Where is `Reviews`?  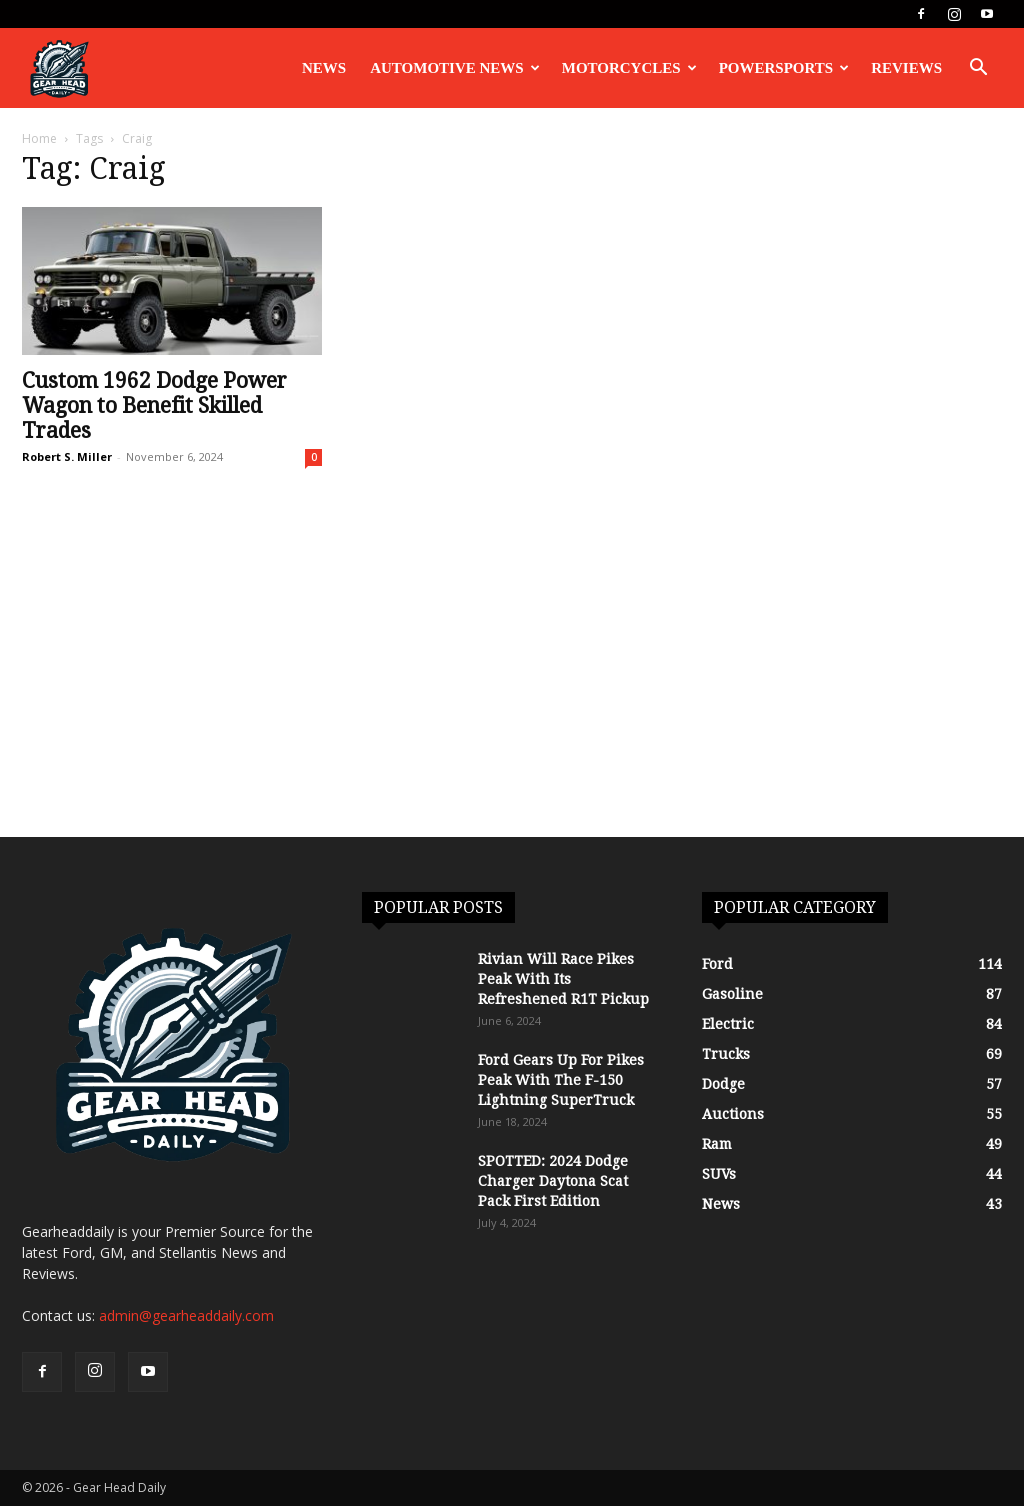
Reviews is located at coordinates (906, 68).